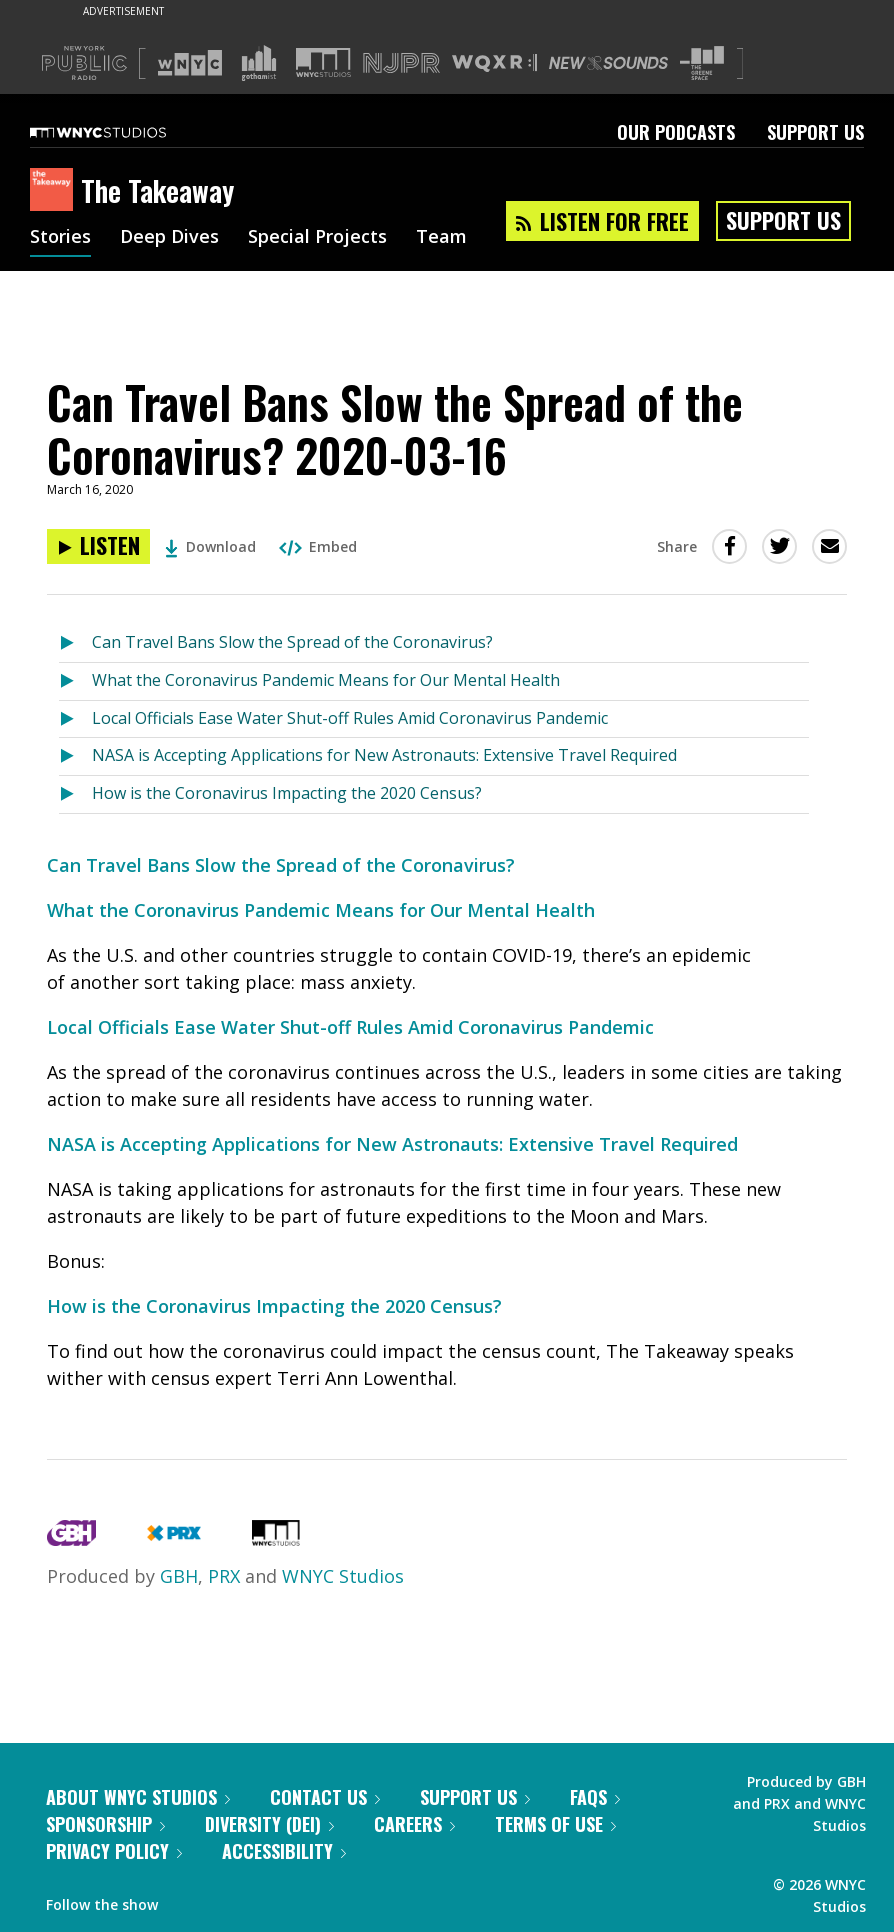  Describe the element at coordinates (323, 62) in the screenshot. I see `[Visit WNYC Studios (Opens in new window)]` at that location.